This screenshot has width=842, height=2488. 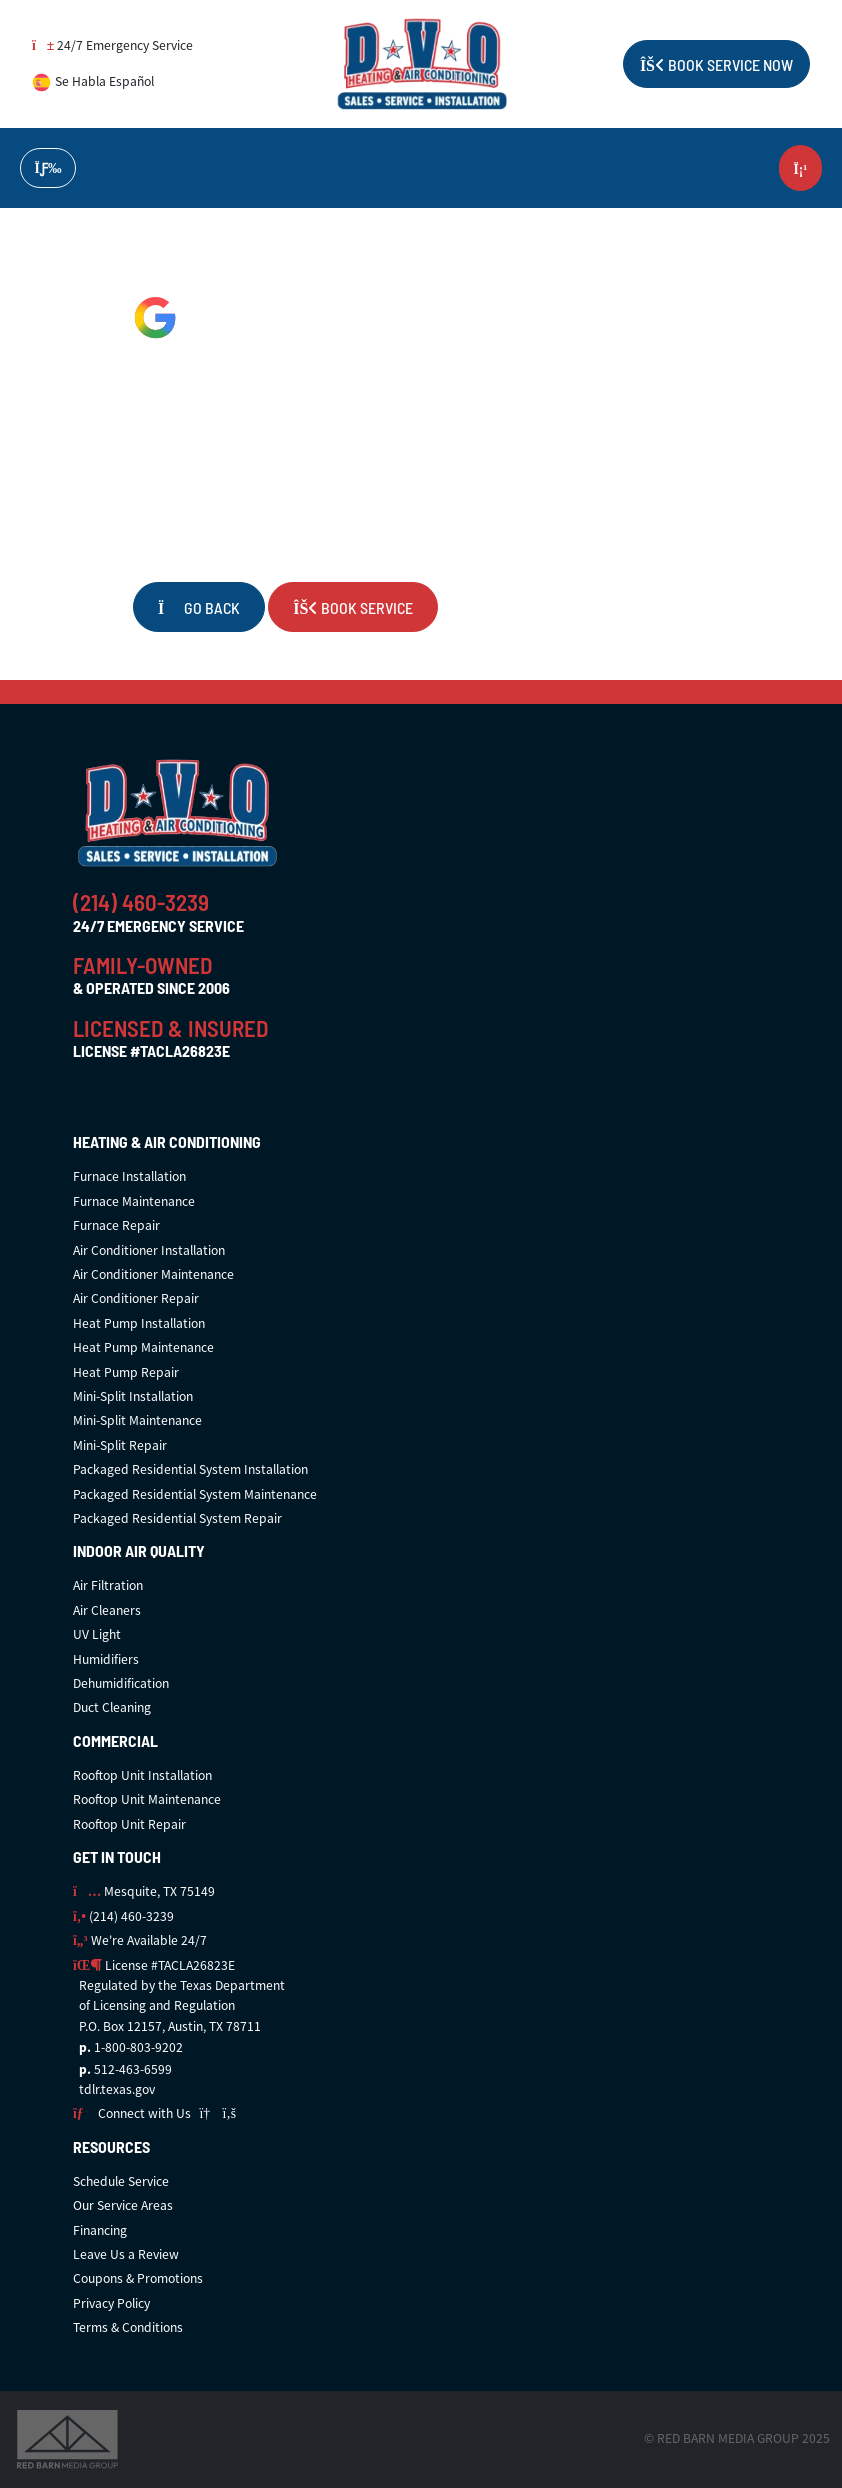 What do you see at coordinates (111, 2303) in the screenshot?
I see `Privacy Policy` at bounding box center [111, 2303].